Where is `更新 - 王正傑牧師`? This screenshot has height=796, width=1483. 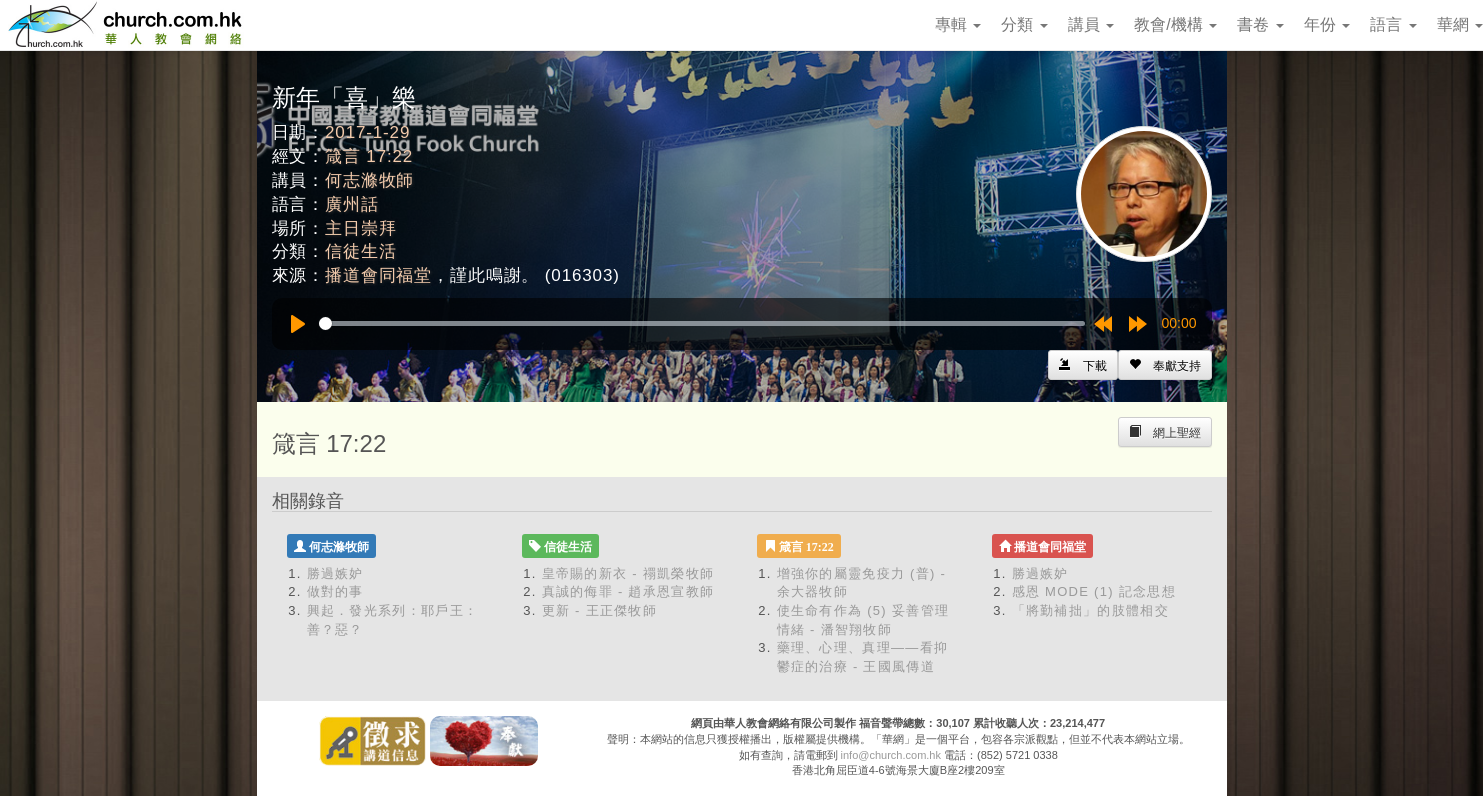
更新 - 王正傑牧師 is located at coordinates (600, 610).